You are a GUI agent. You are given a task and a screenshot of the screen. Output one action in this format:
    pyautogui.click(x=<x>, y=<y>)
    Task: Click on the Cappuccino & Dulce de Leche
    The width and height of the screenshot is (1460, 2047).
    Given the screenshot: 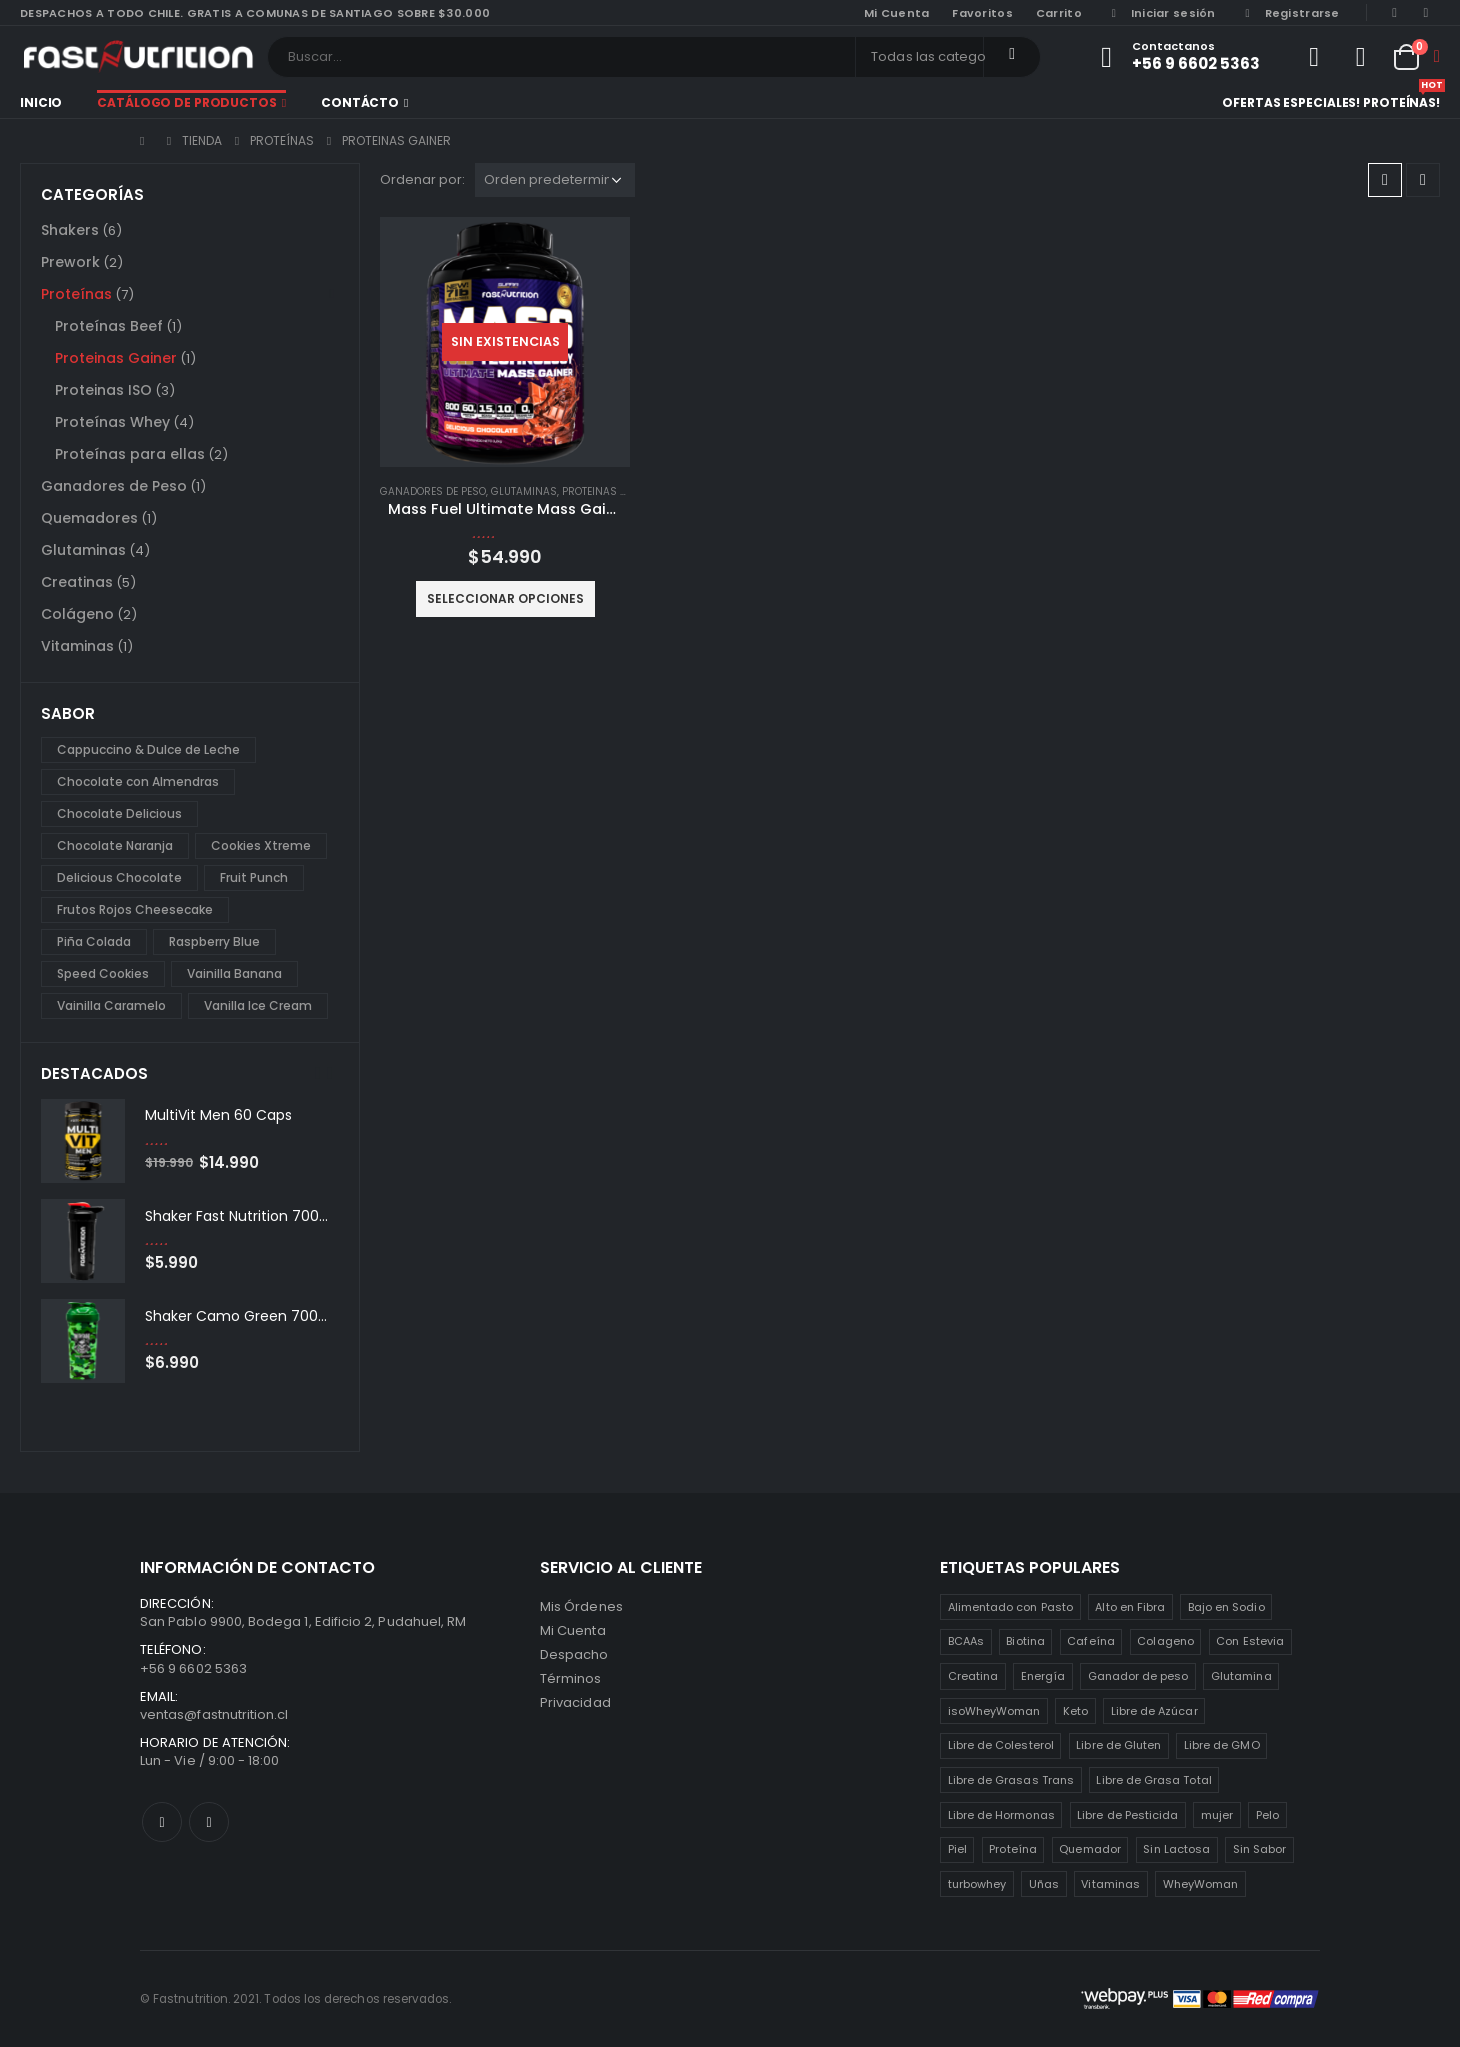 What is the action you would take?
    pyautogui.click(x=148, y=749)
    